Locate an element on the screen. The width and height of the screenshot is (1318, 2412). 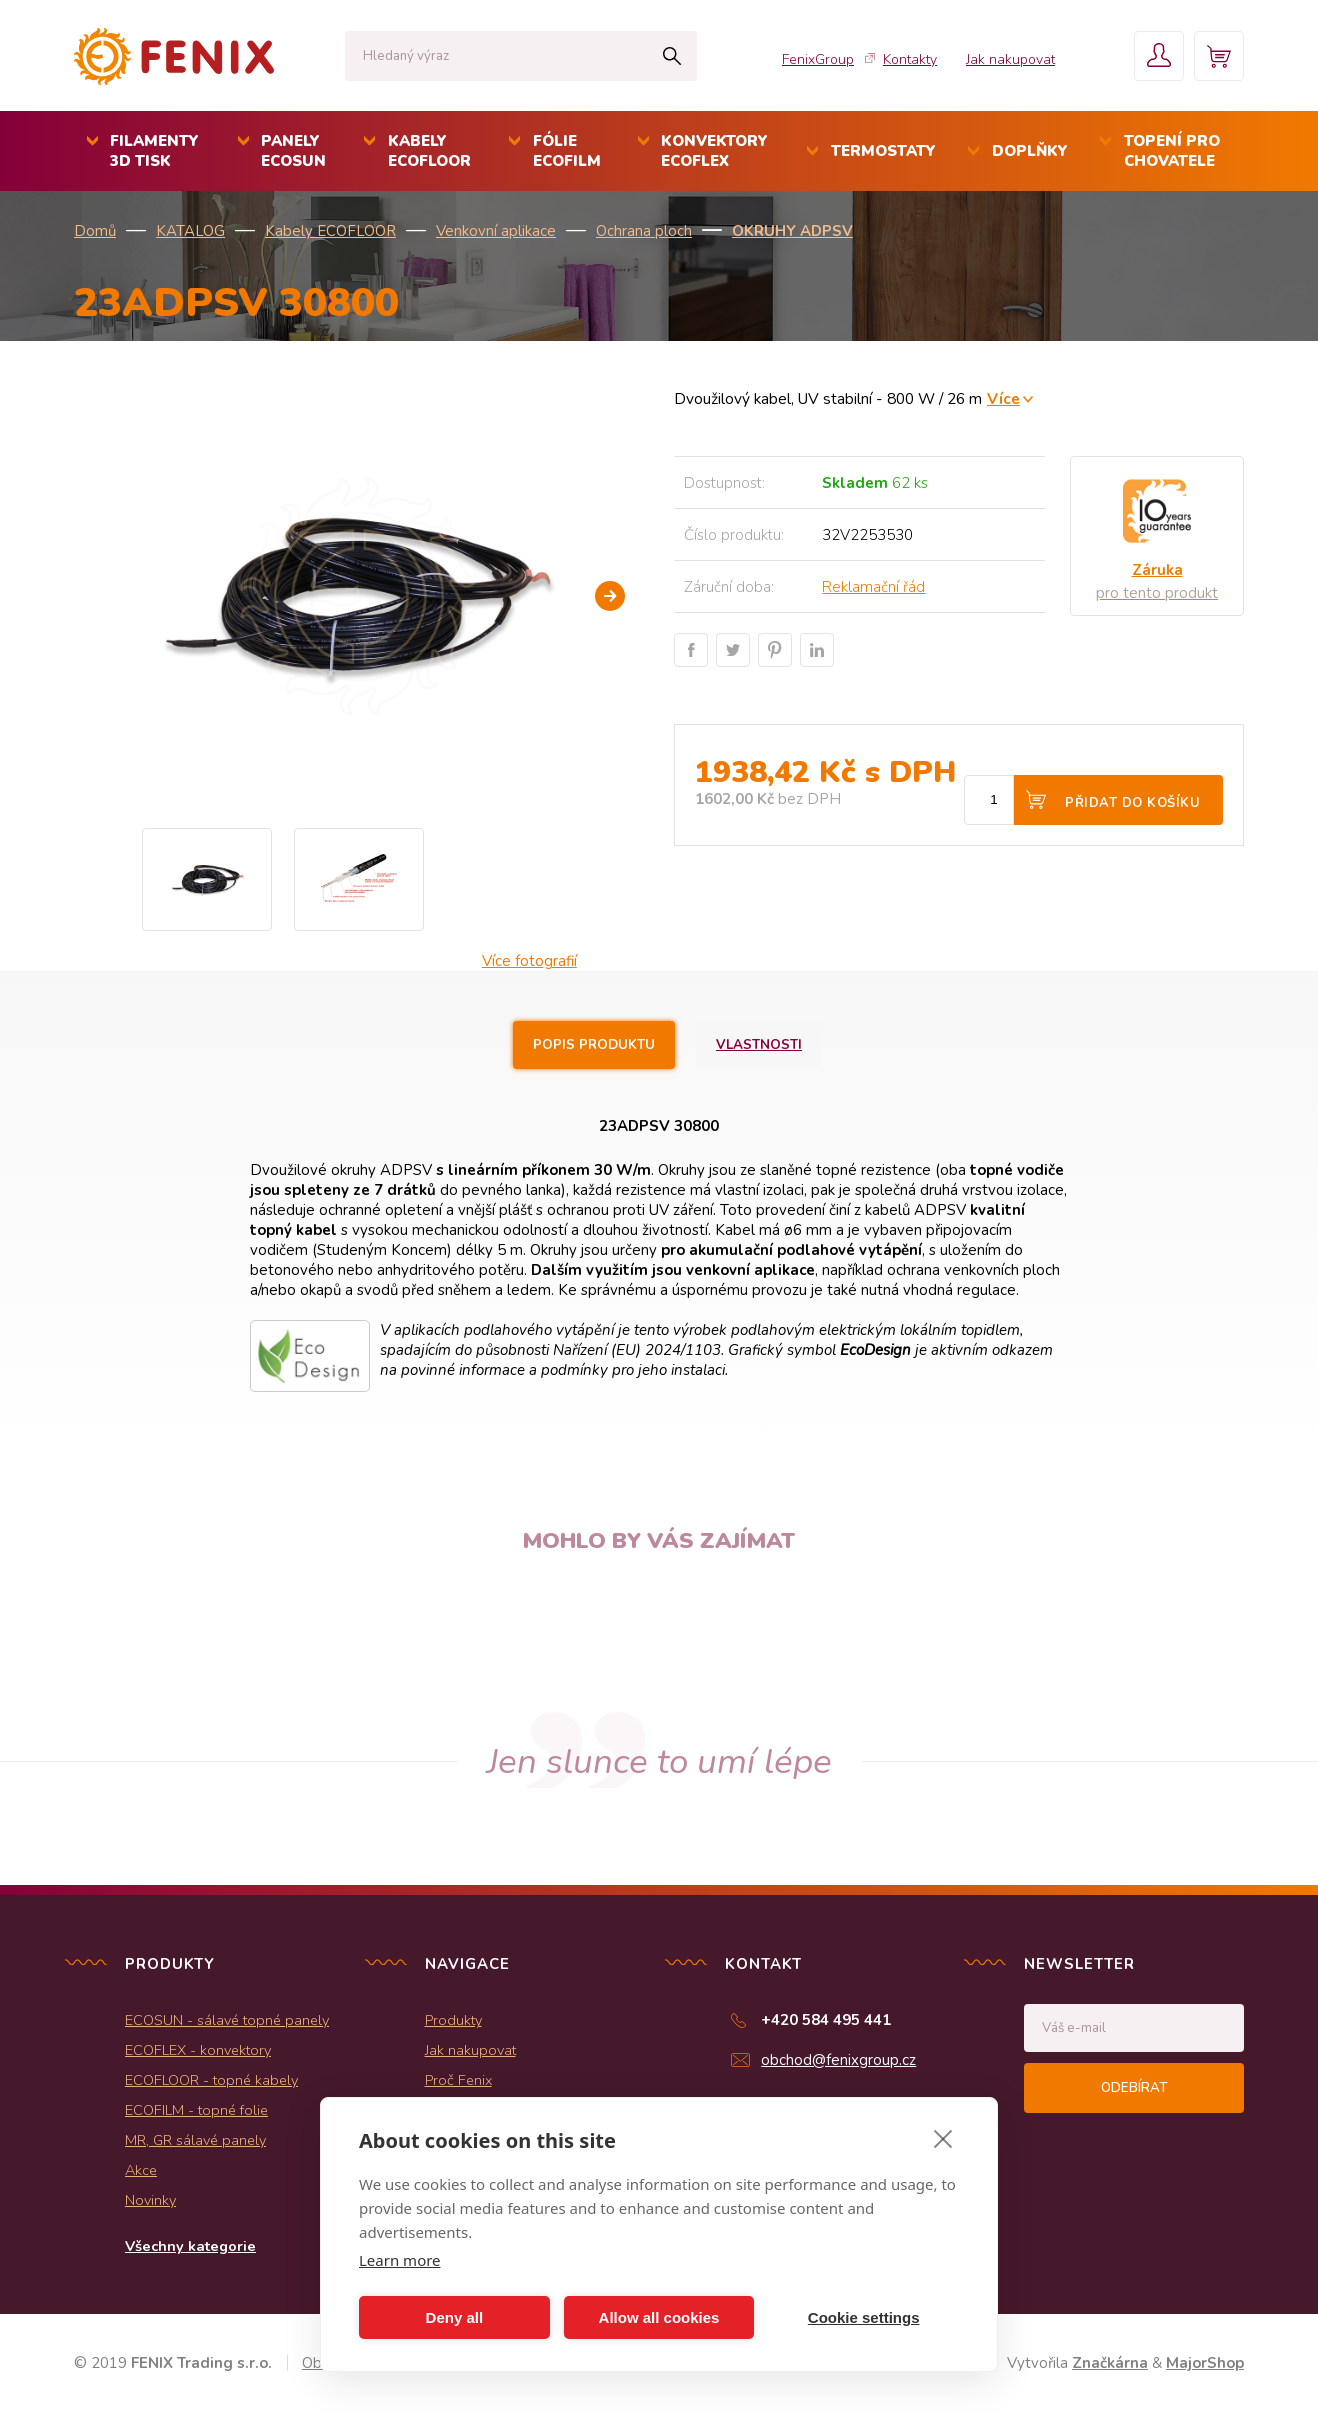
ECOFLOOR - topné kabely is located at coordinates (211, 2080).